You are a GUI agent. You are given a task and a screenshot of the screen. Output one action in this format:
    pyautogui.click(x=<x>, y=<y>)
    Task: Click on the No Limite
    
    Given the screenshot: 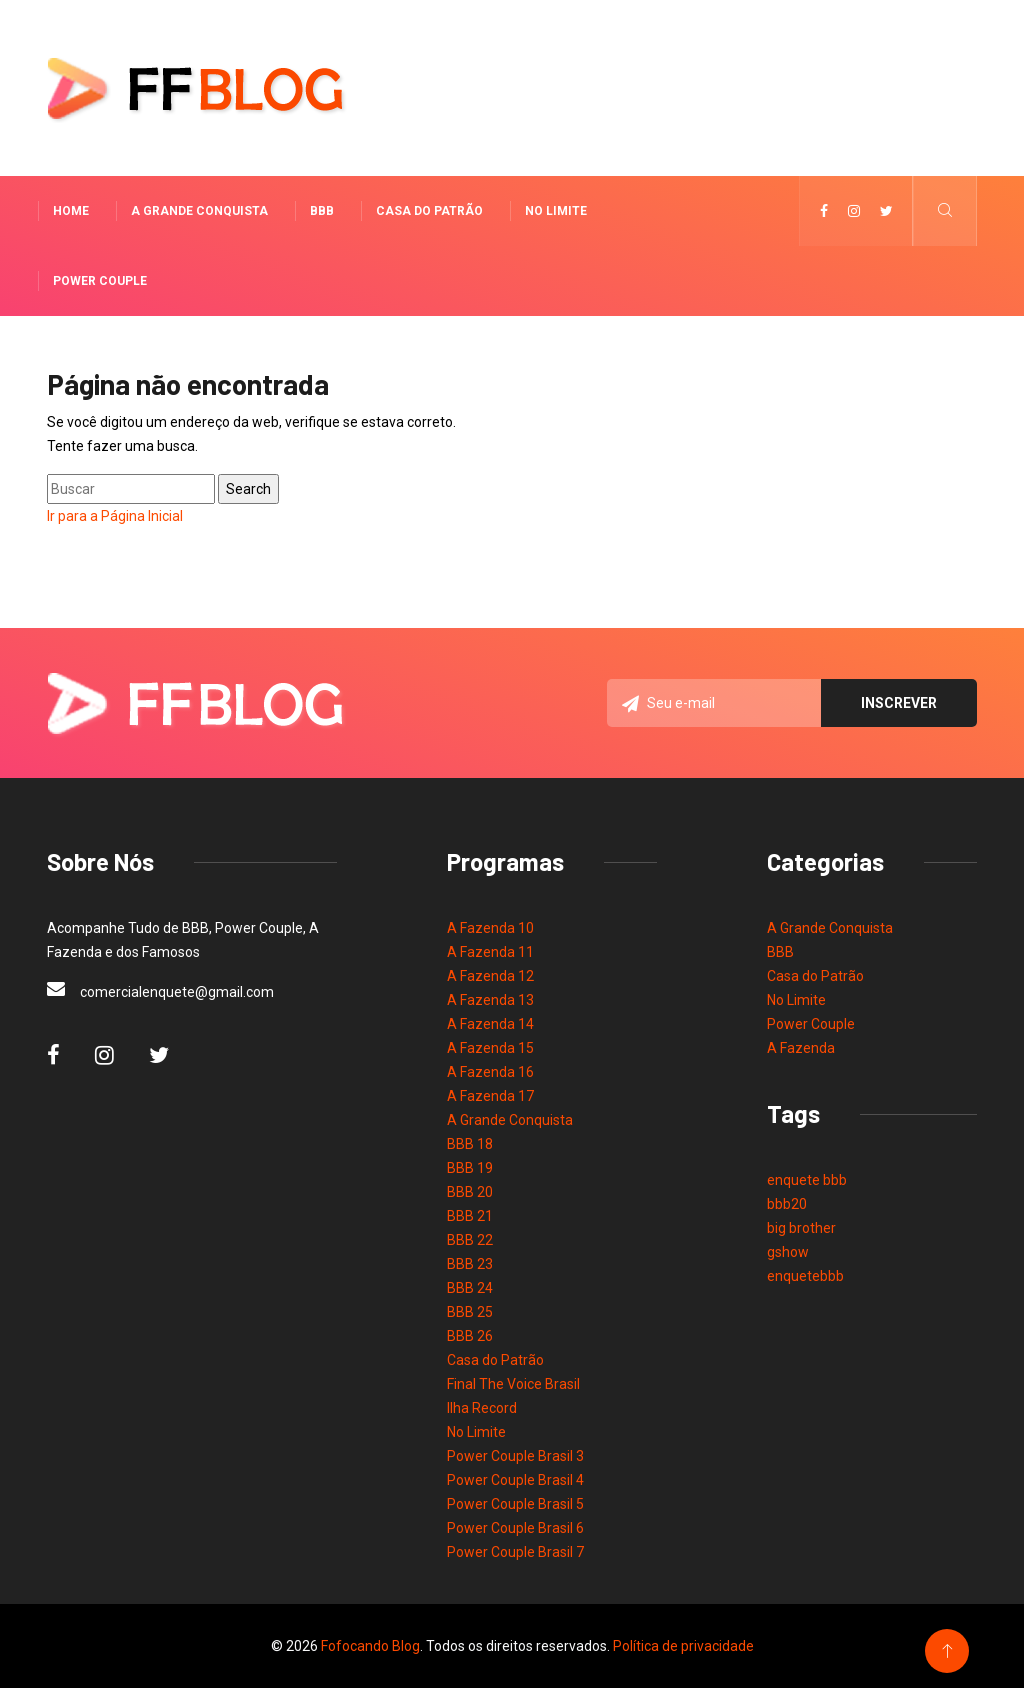 What is the action you would take?
    pyautogui.click(x=556, y=211)
    